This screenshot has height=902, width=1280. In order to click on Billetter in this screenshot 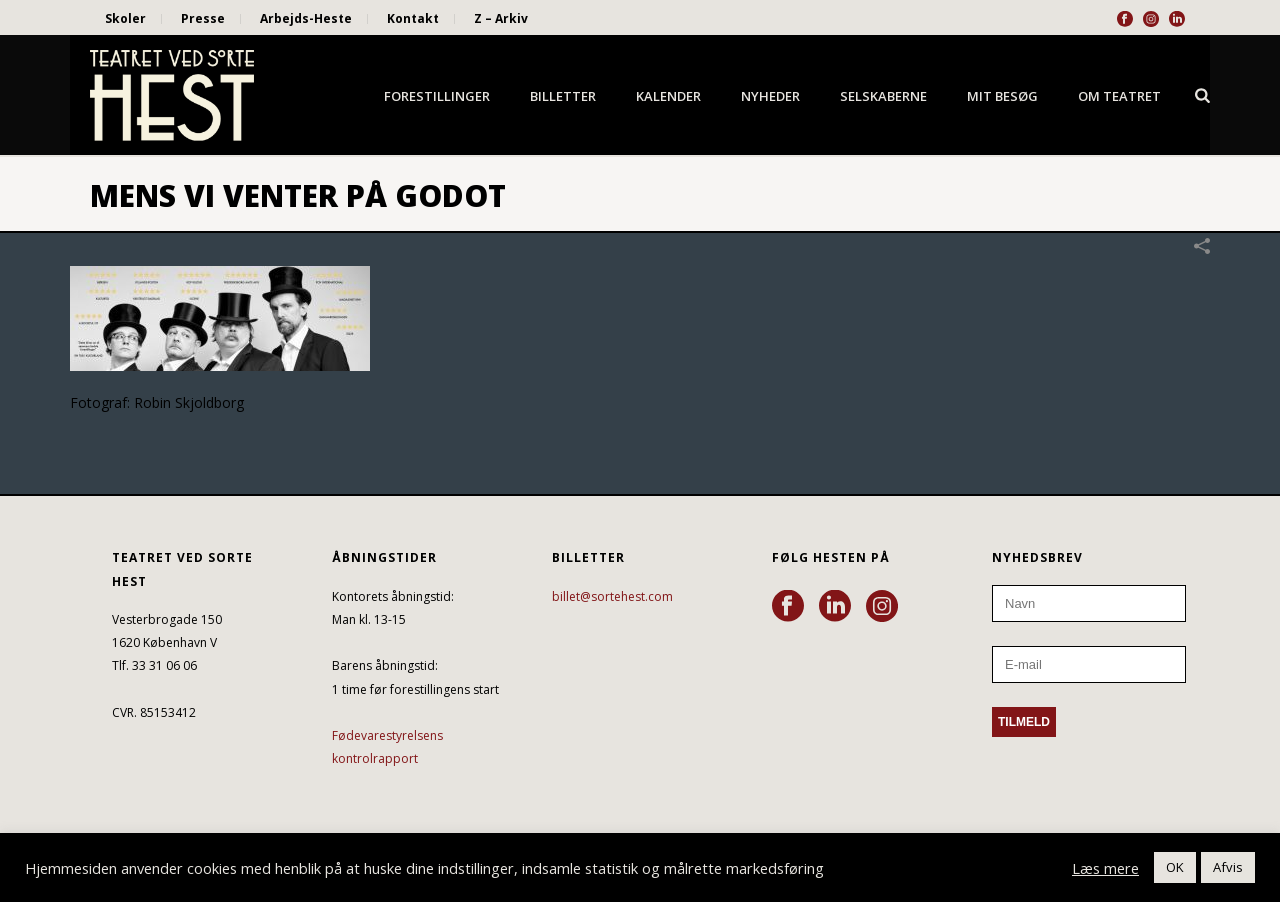, I will do `click(563, 96)`.